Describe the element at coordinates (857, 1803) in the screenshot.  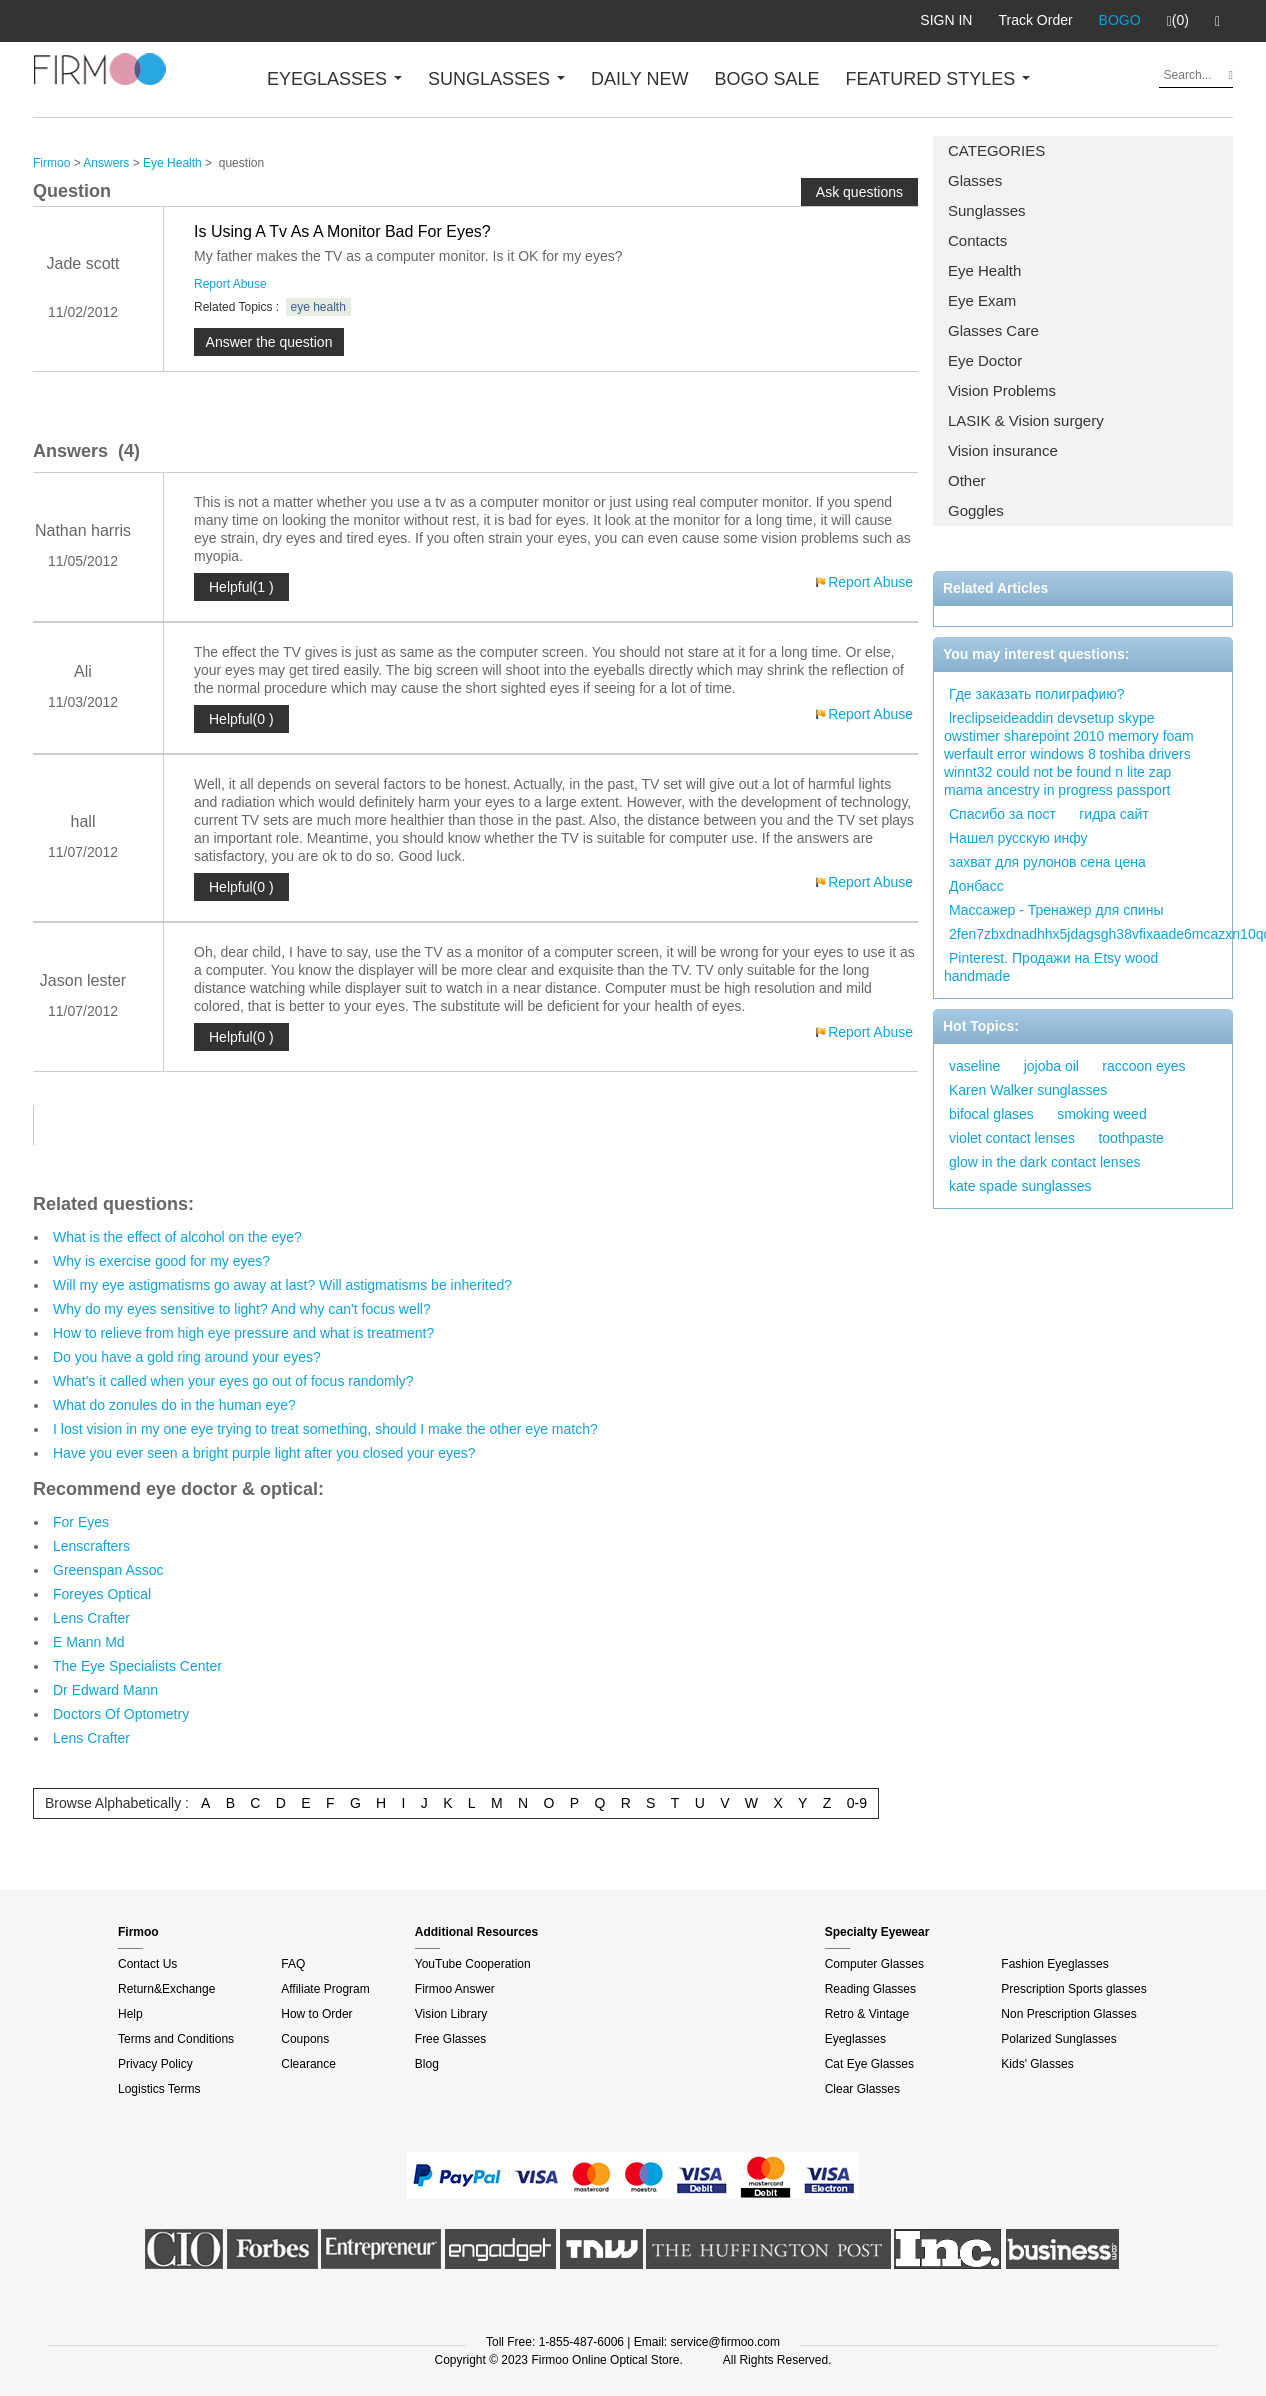
I see `0-9` at that location.